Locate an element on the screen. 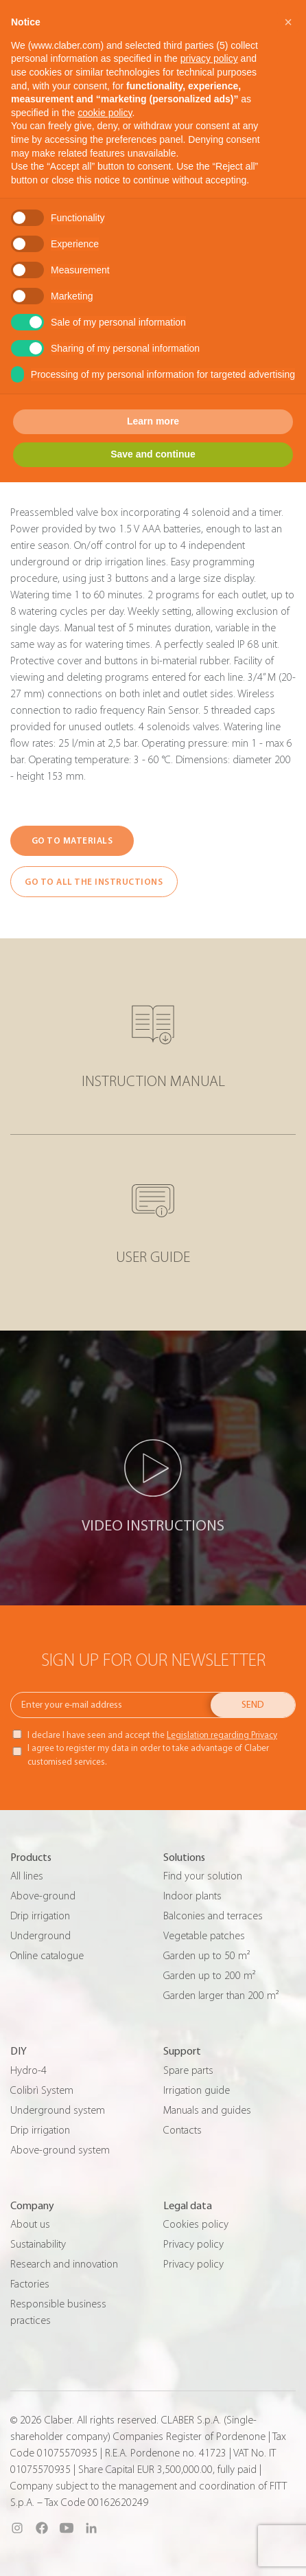  Sustainability is located at coordinates (38, 2244).